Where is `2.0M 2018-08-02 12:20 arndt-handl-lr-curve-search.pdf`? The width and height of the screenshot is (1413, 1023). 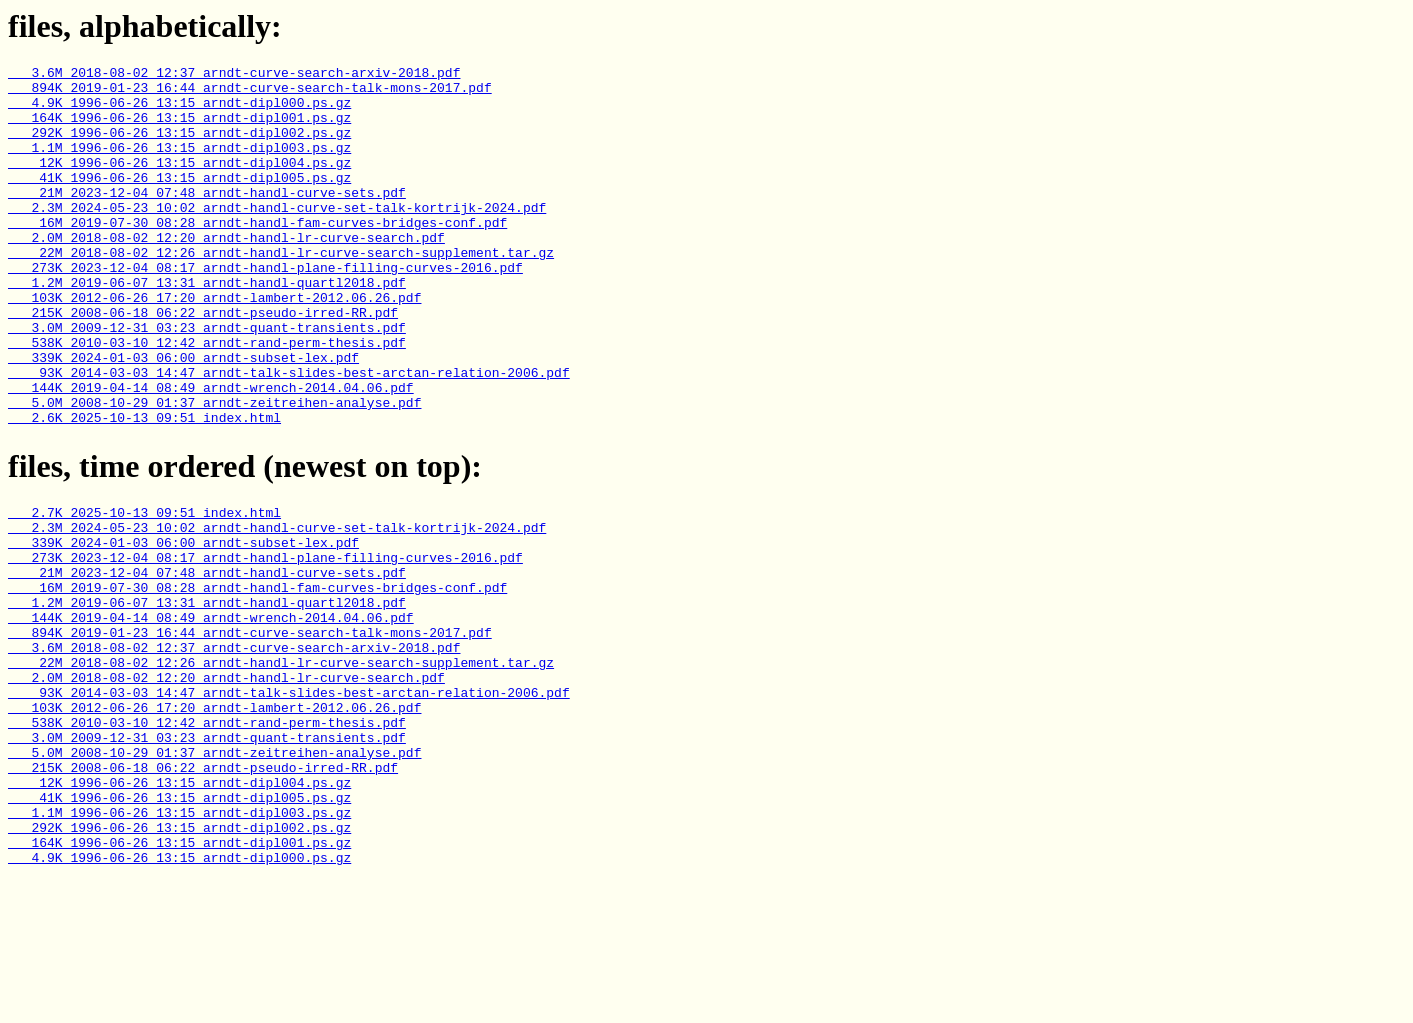
2.0M 2018-08-02 12:20 arndt-handl-lr-curve-search.pdf is located at coordinates (226, 273).